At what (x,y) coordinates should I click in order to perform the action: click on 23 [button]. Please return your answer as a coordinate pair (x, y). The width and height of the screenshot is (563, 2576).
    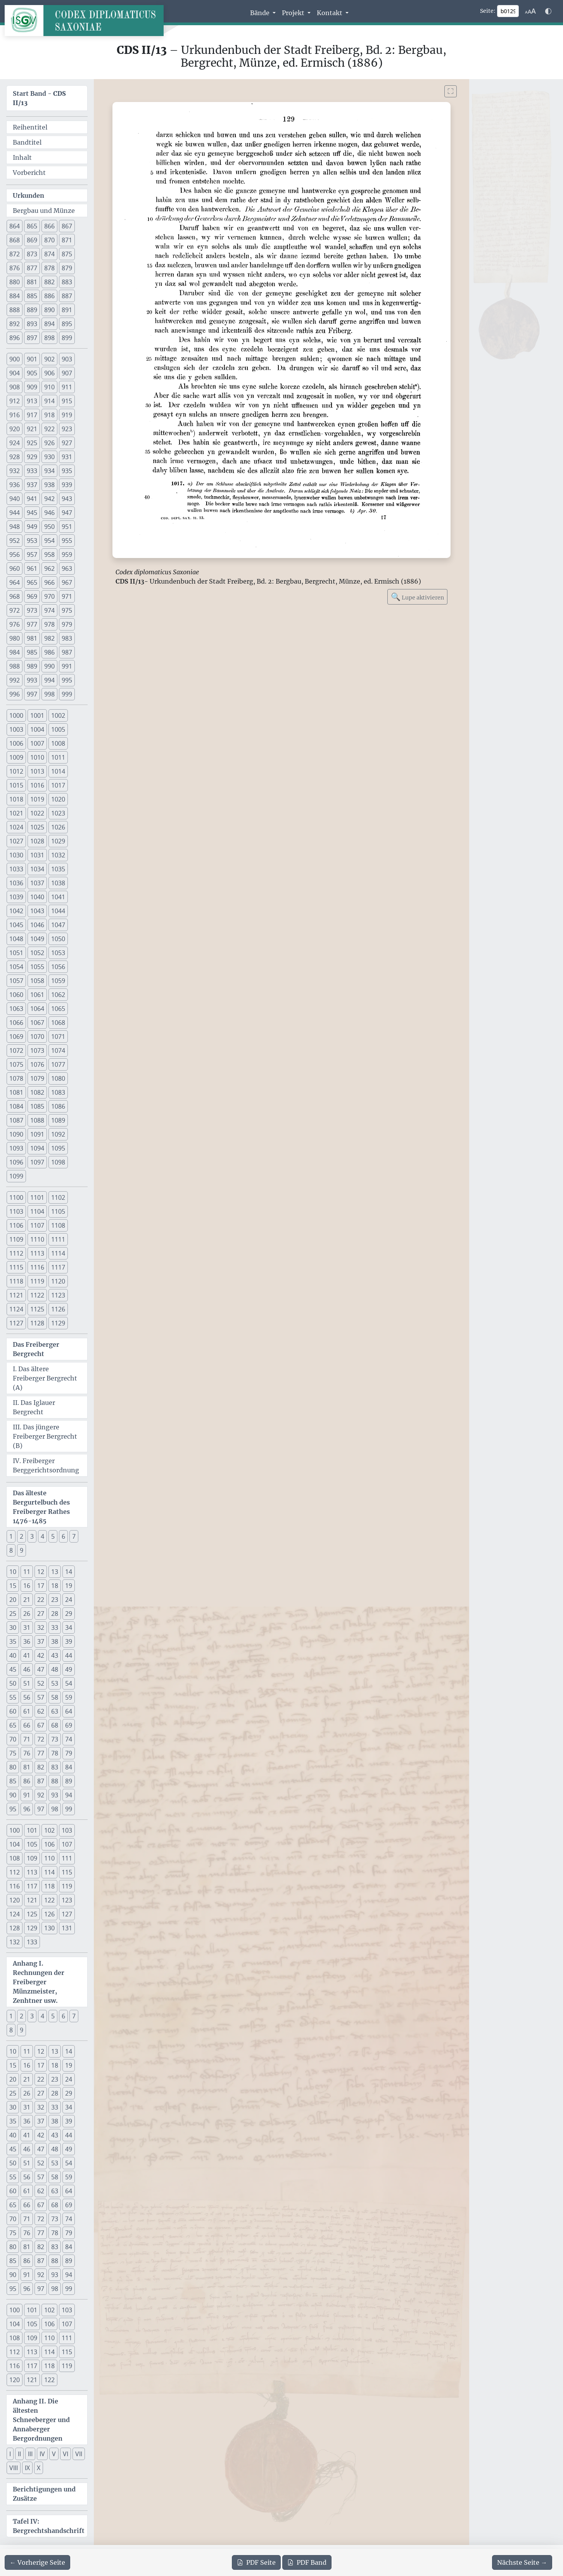
    Looking at the image, I should click on (54, 1599).